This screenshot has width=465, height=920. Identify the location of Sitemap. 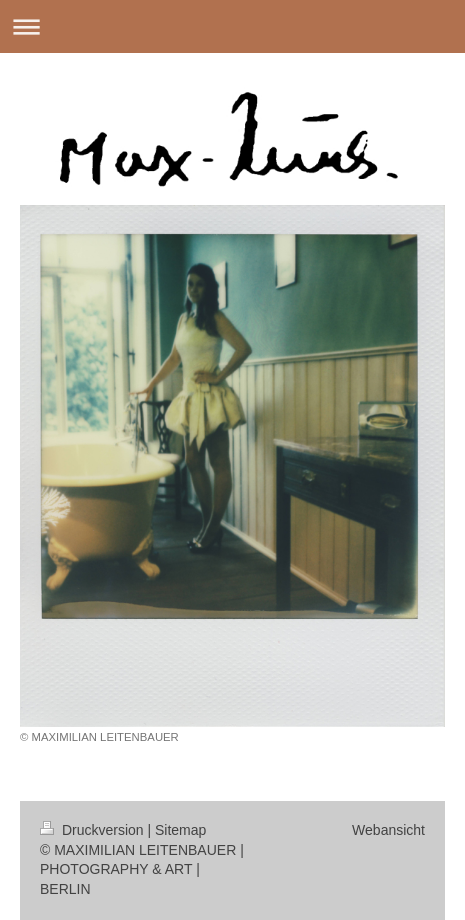
(180, 830).